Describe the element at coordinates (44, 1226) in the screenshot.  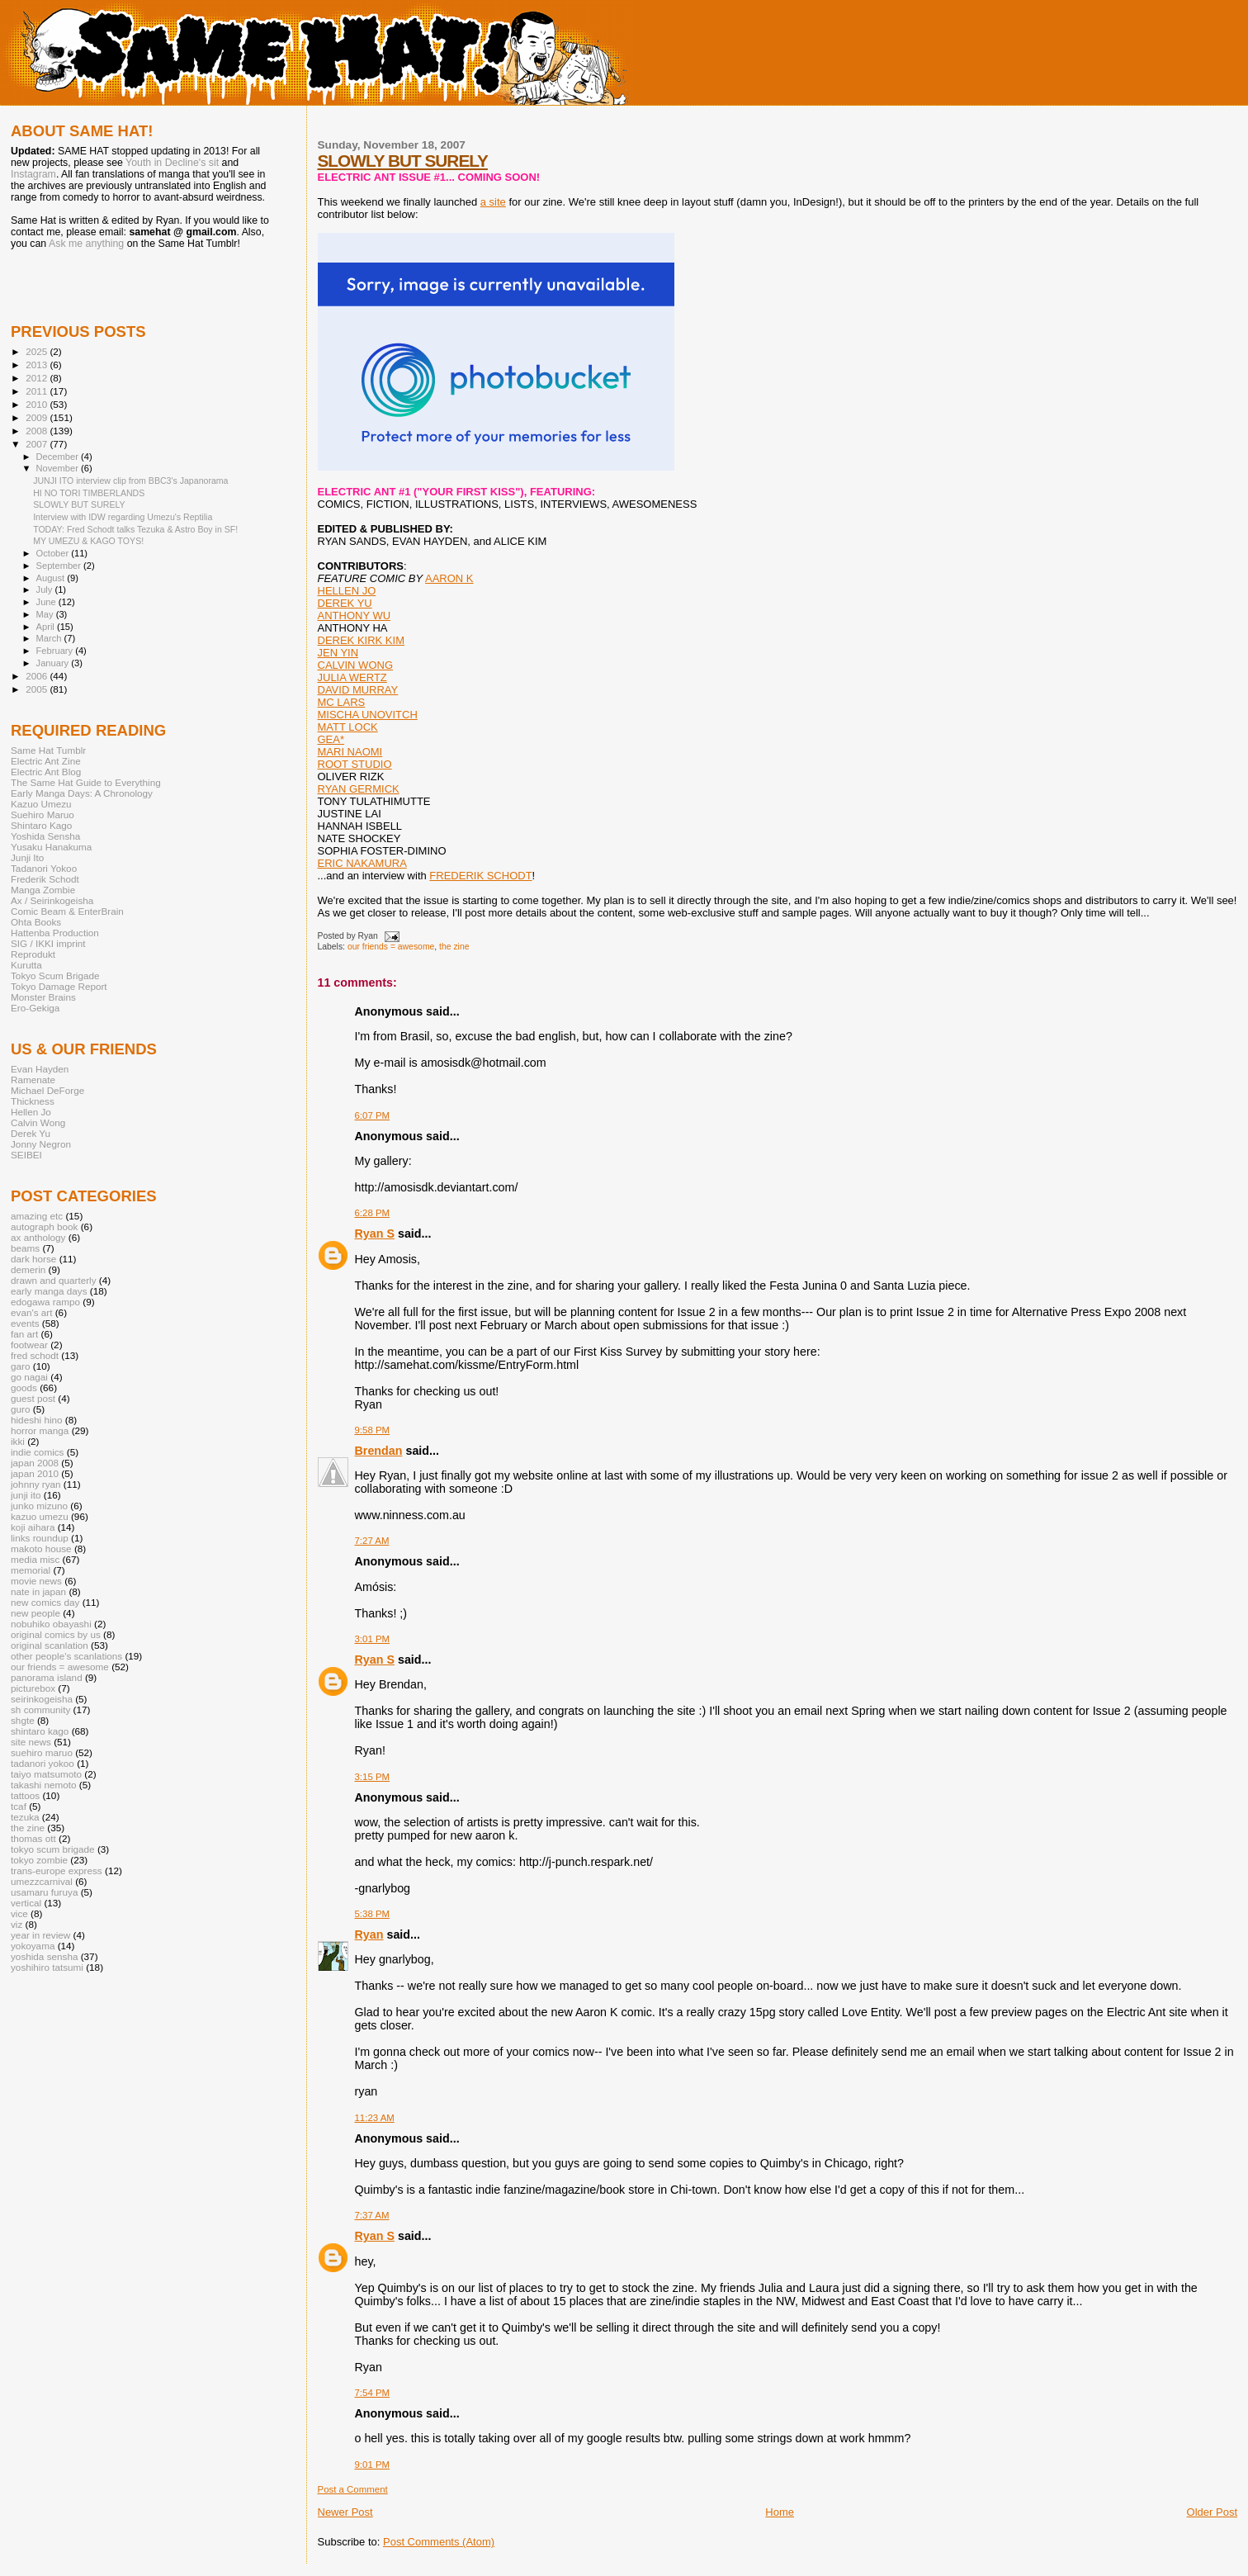
I see `autograph book` at that location.